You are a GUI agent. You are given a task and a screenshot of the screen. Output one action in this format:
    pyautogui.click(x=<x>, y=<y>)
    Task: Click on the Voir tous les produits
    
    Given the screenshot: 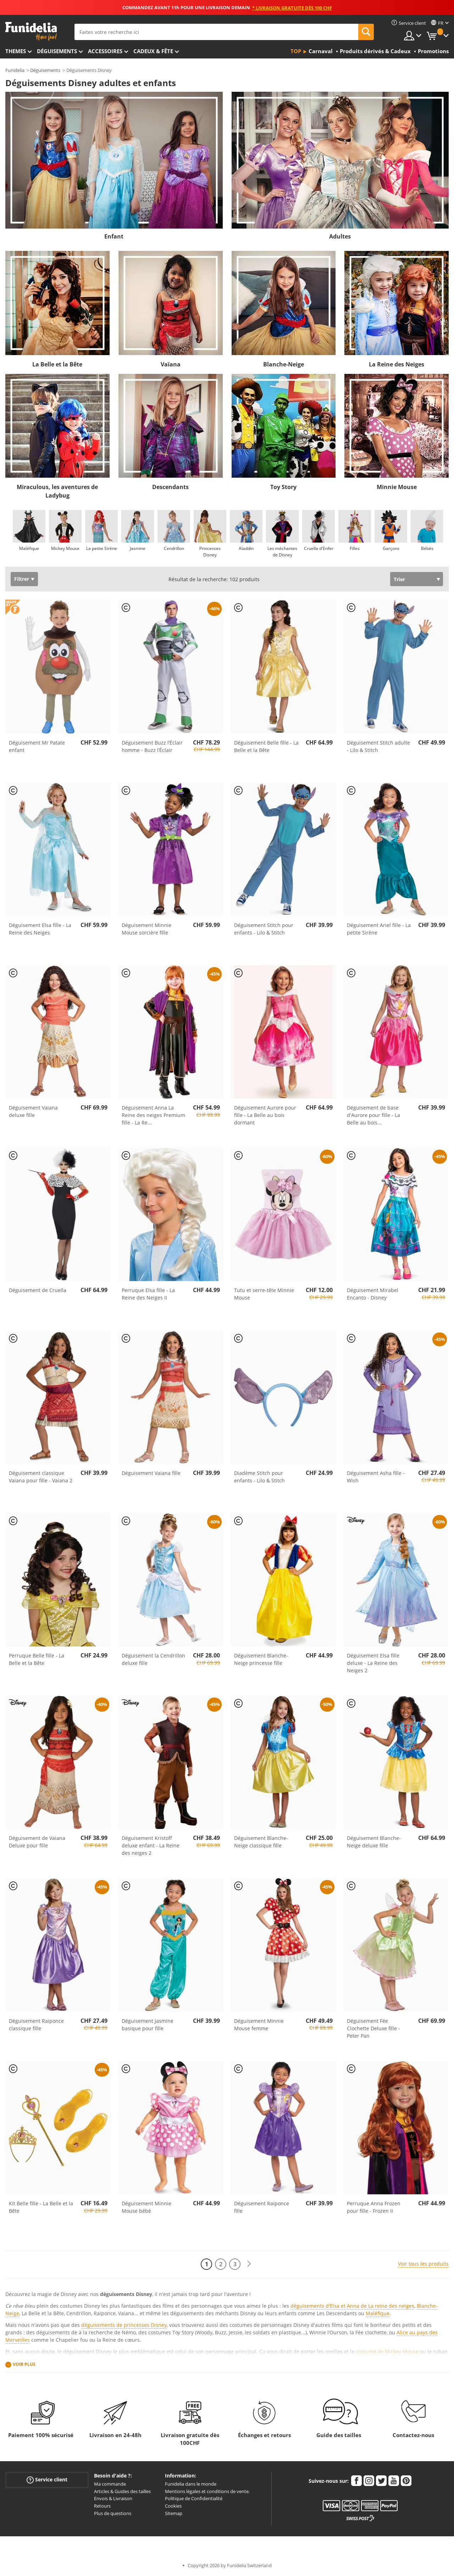 What is the action you would take?
    pyautogui.click(x=423, y=2263)
    